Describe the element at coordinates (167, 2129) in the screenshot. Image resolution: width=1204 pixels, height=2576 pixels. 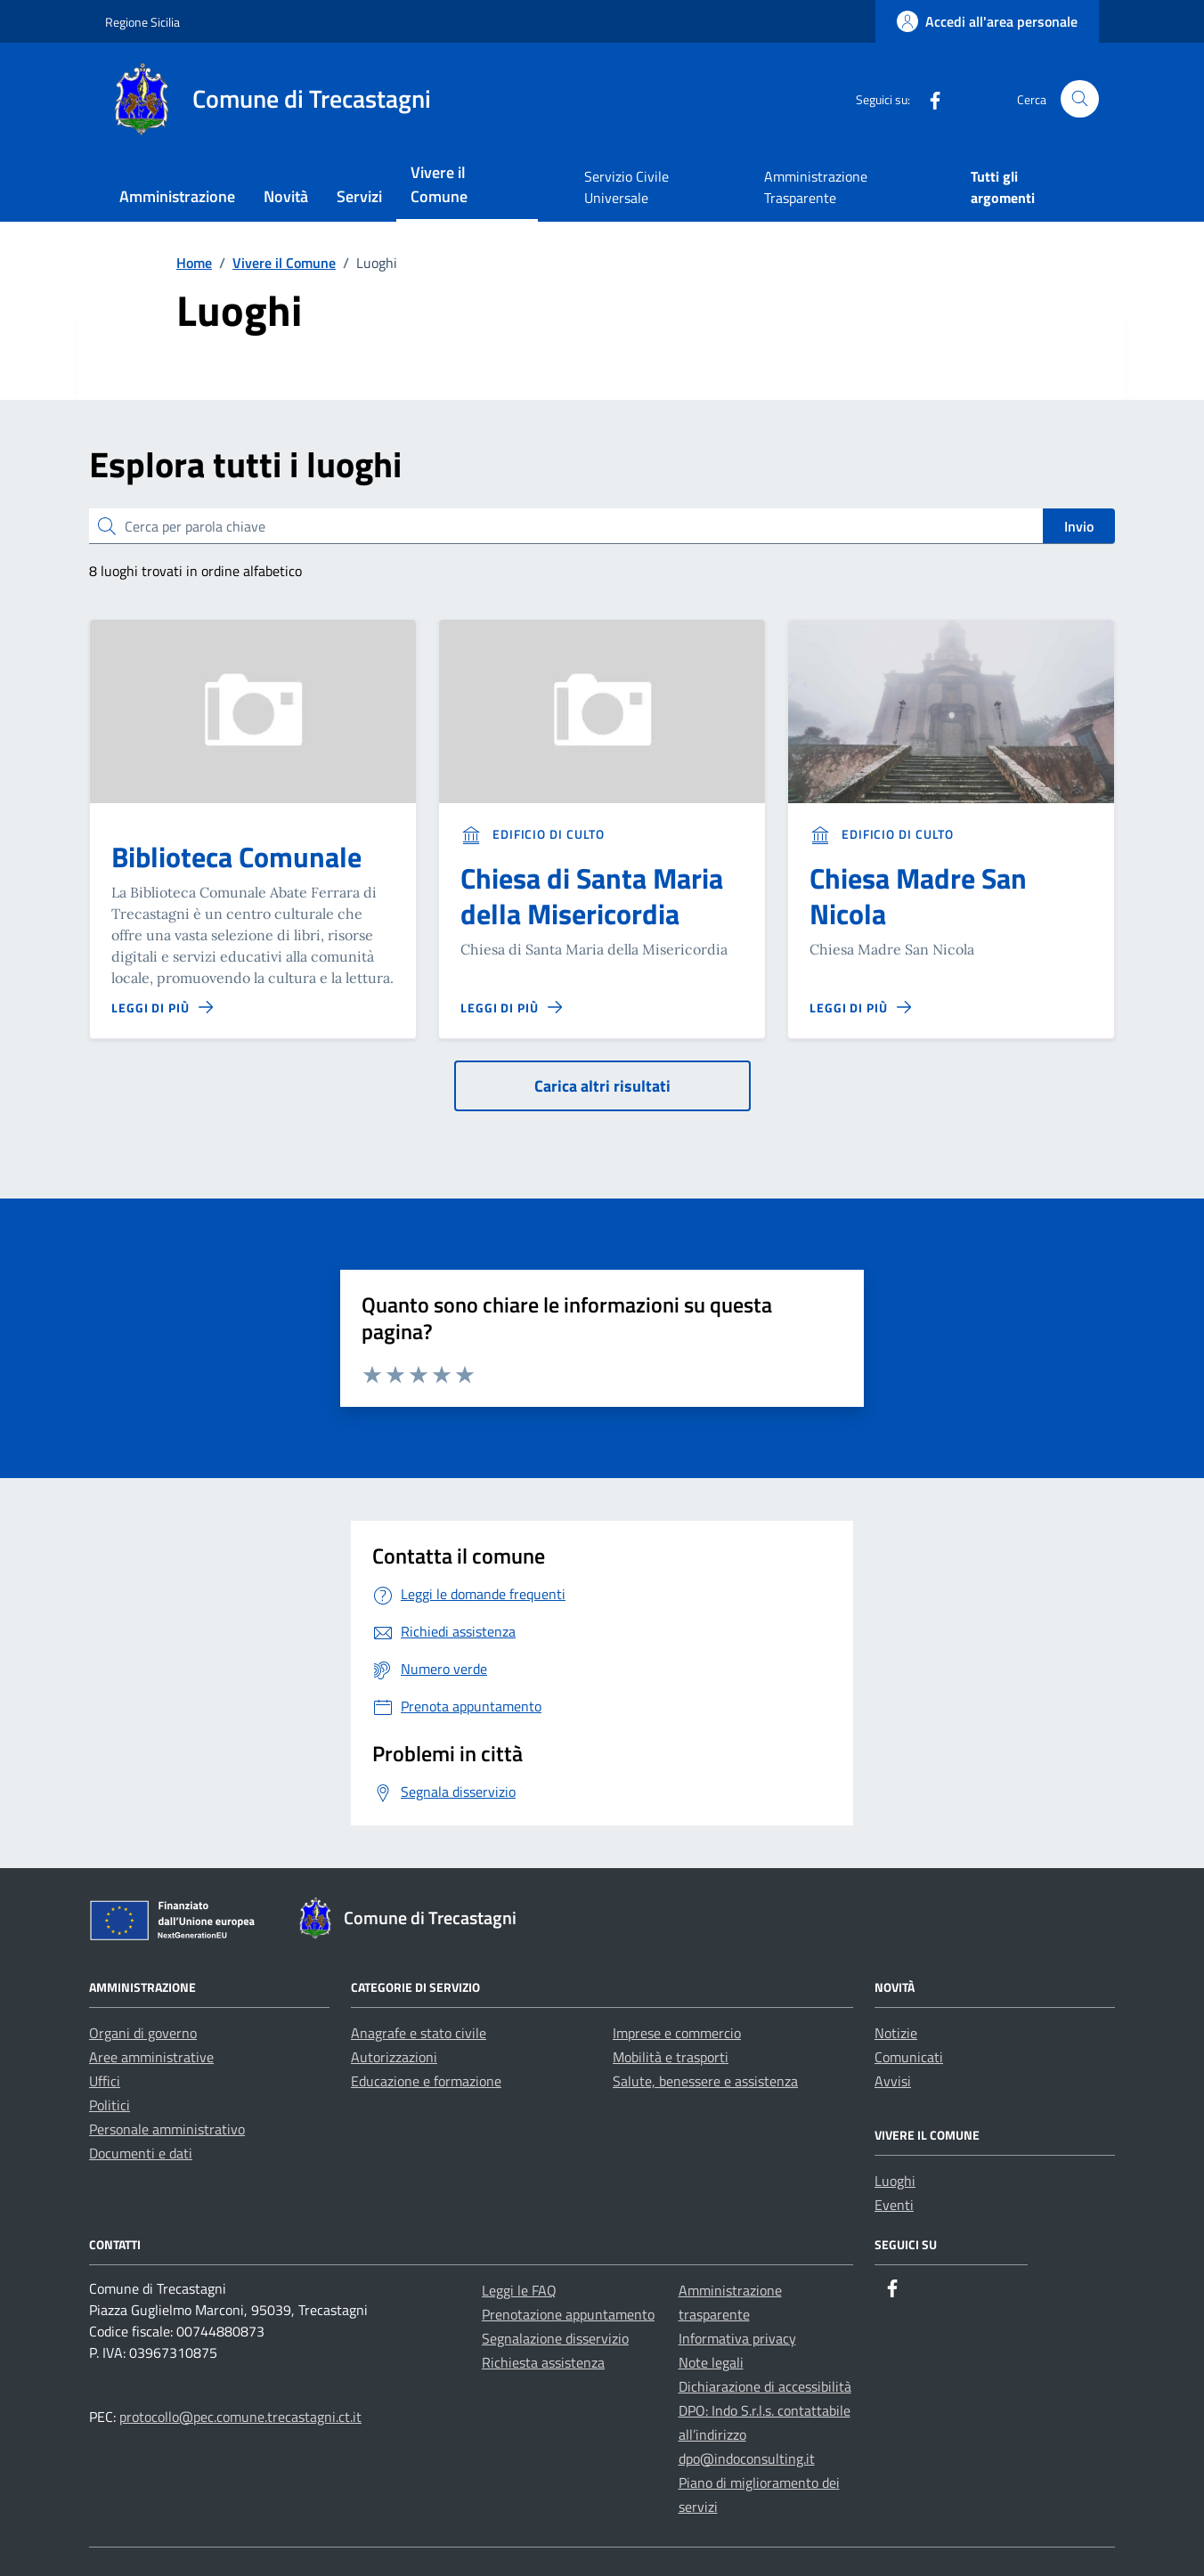
I see `Personale amministrativo` at that location.